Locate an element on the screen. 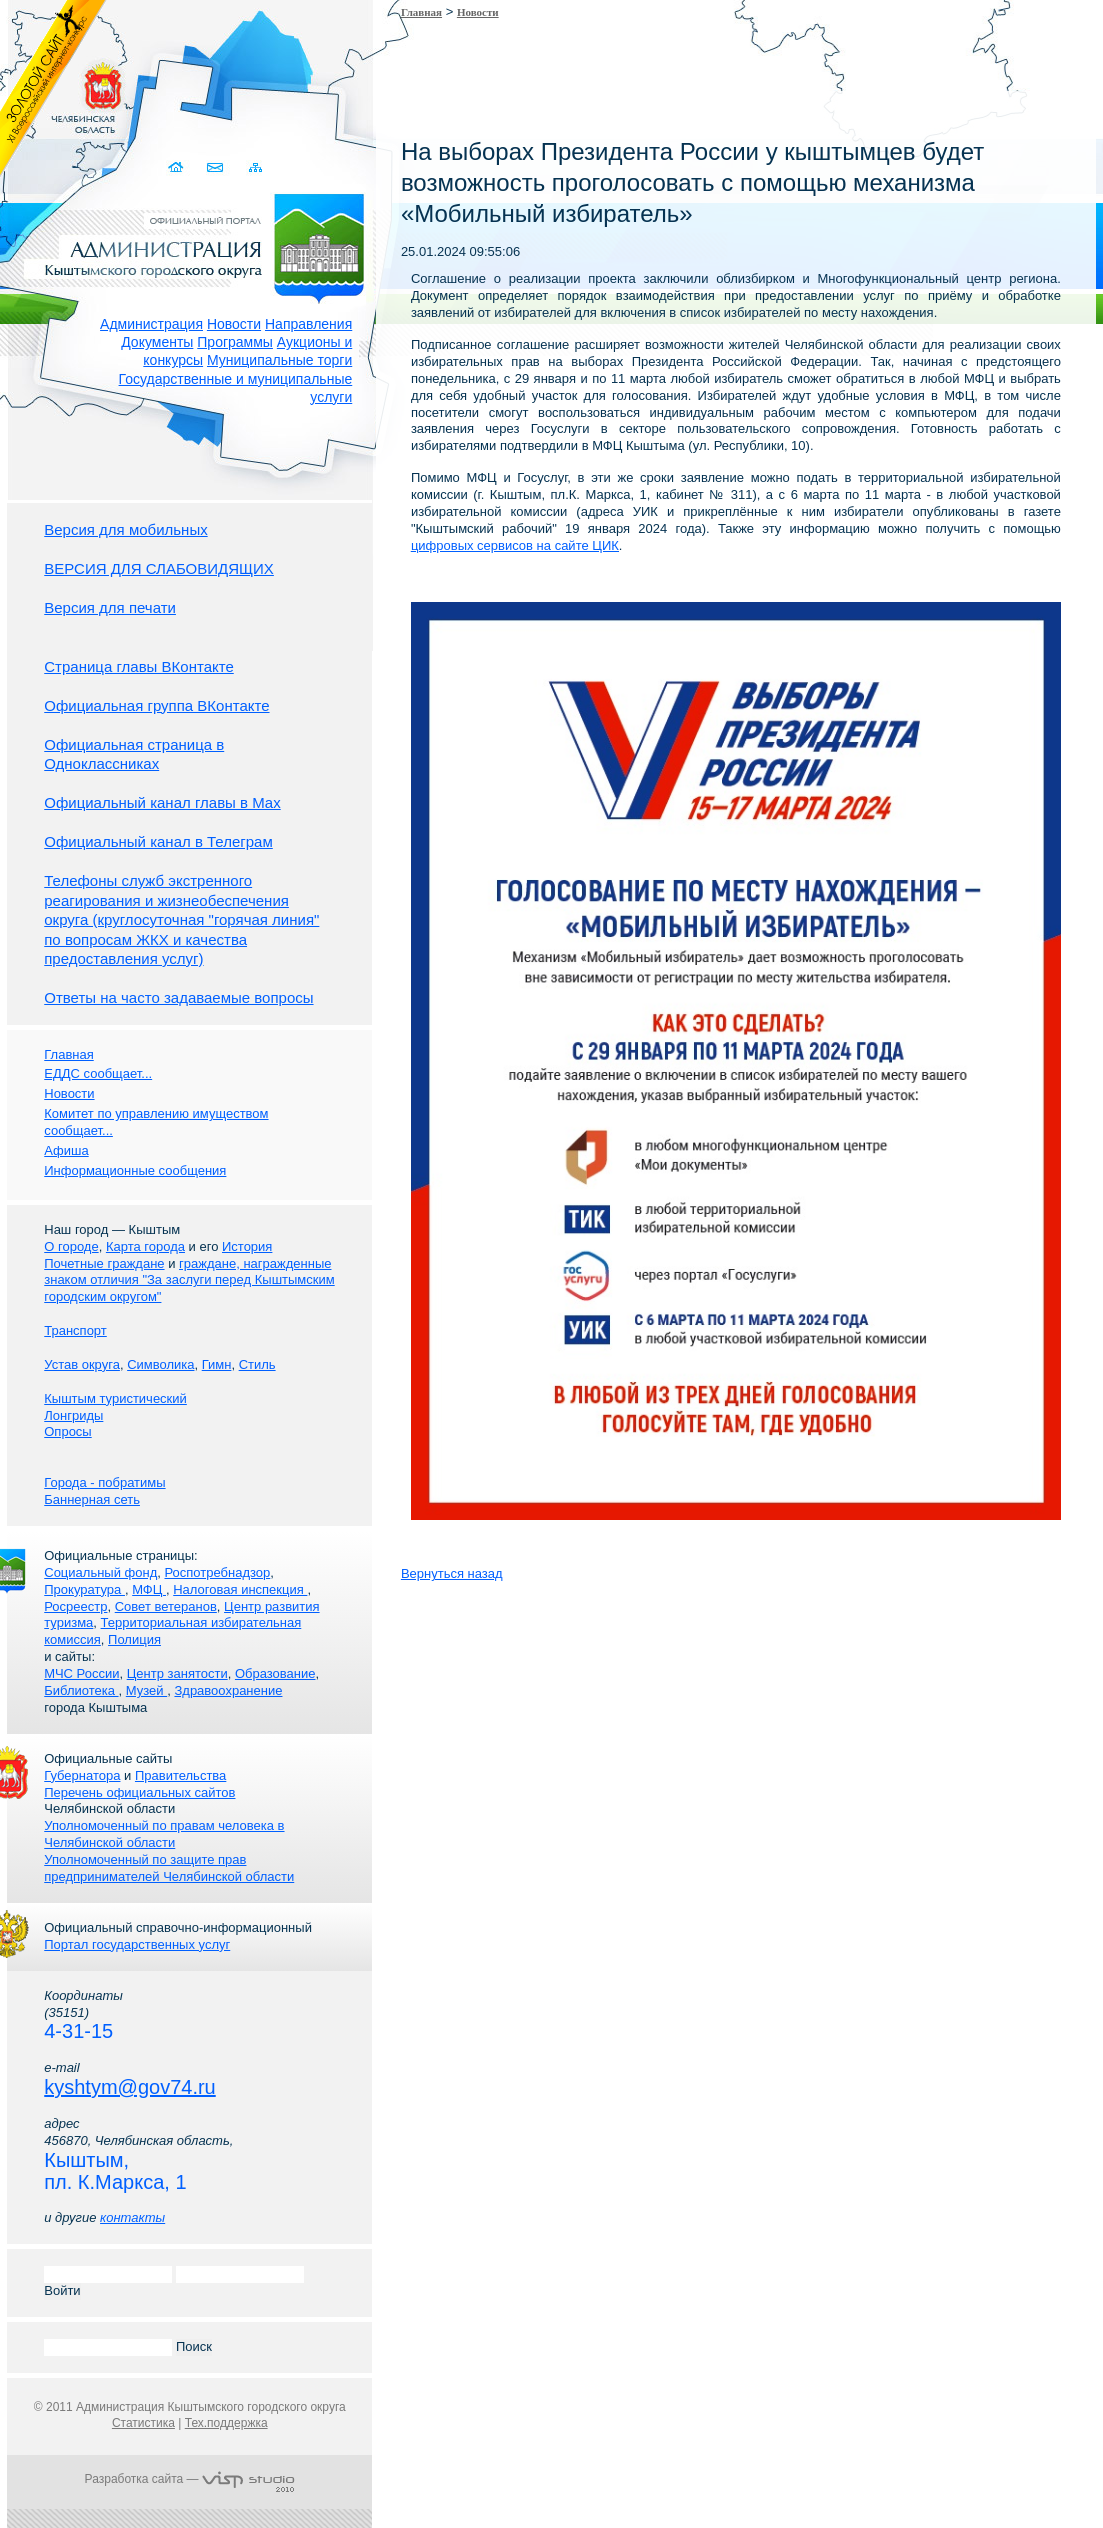 The width and height of the screenshot is (1103, 2528). Полиция is located at coordinates (134, 1639).